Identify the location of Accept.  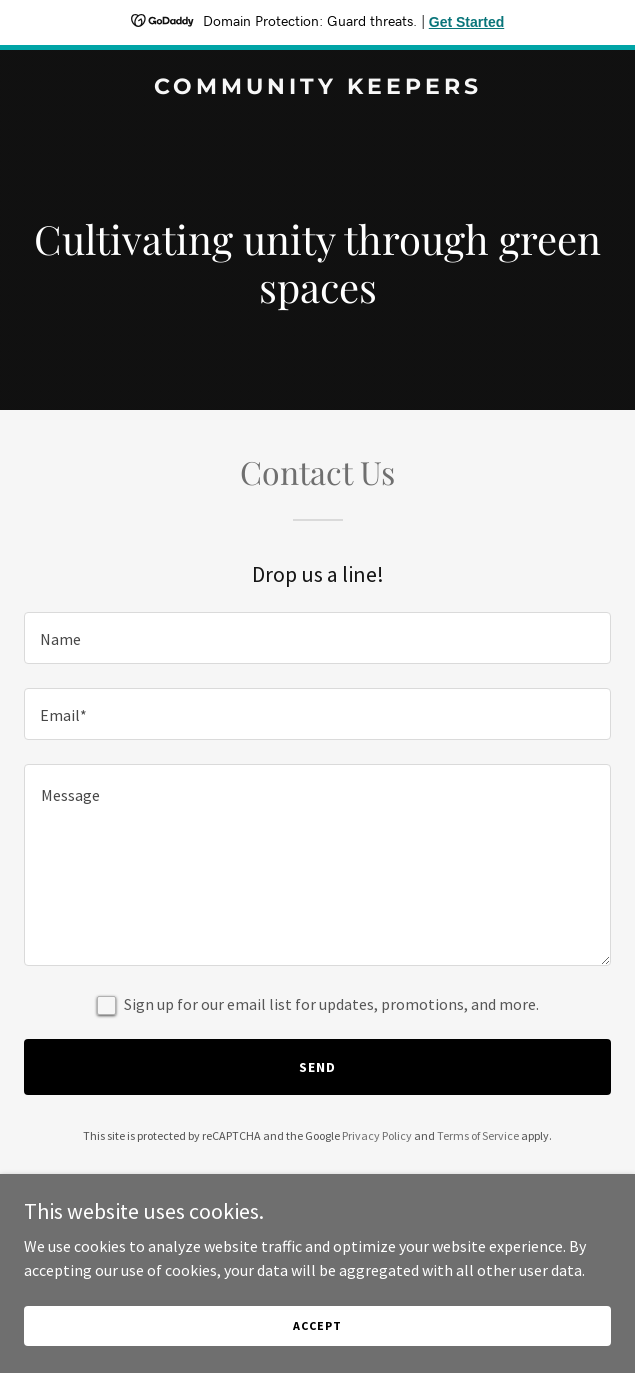
(317, 1325).